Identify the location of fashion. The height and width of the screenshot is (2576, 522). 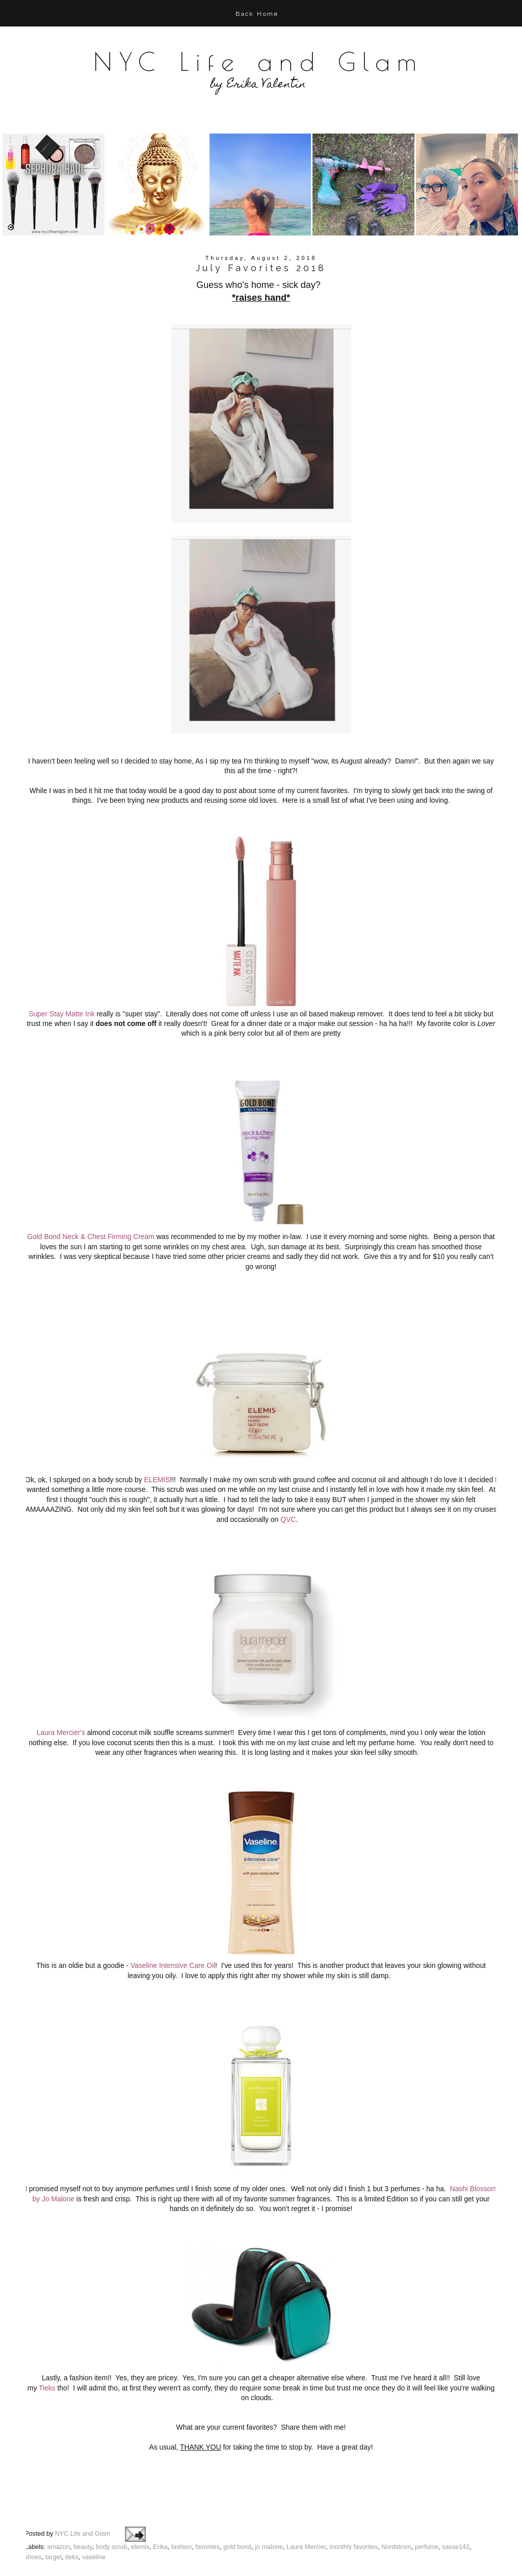
(181, 2488).